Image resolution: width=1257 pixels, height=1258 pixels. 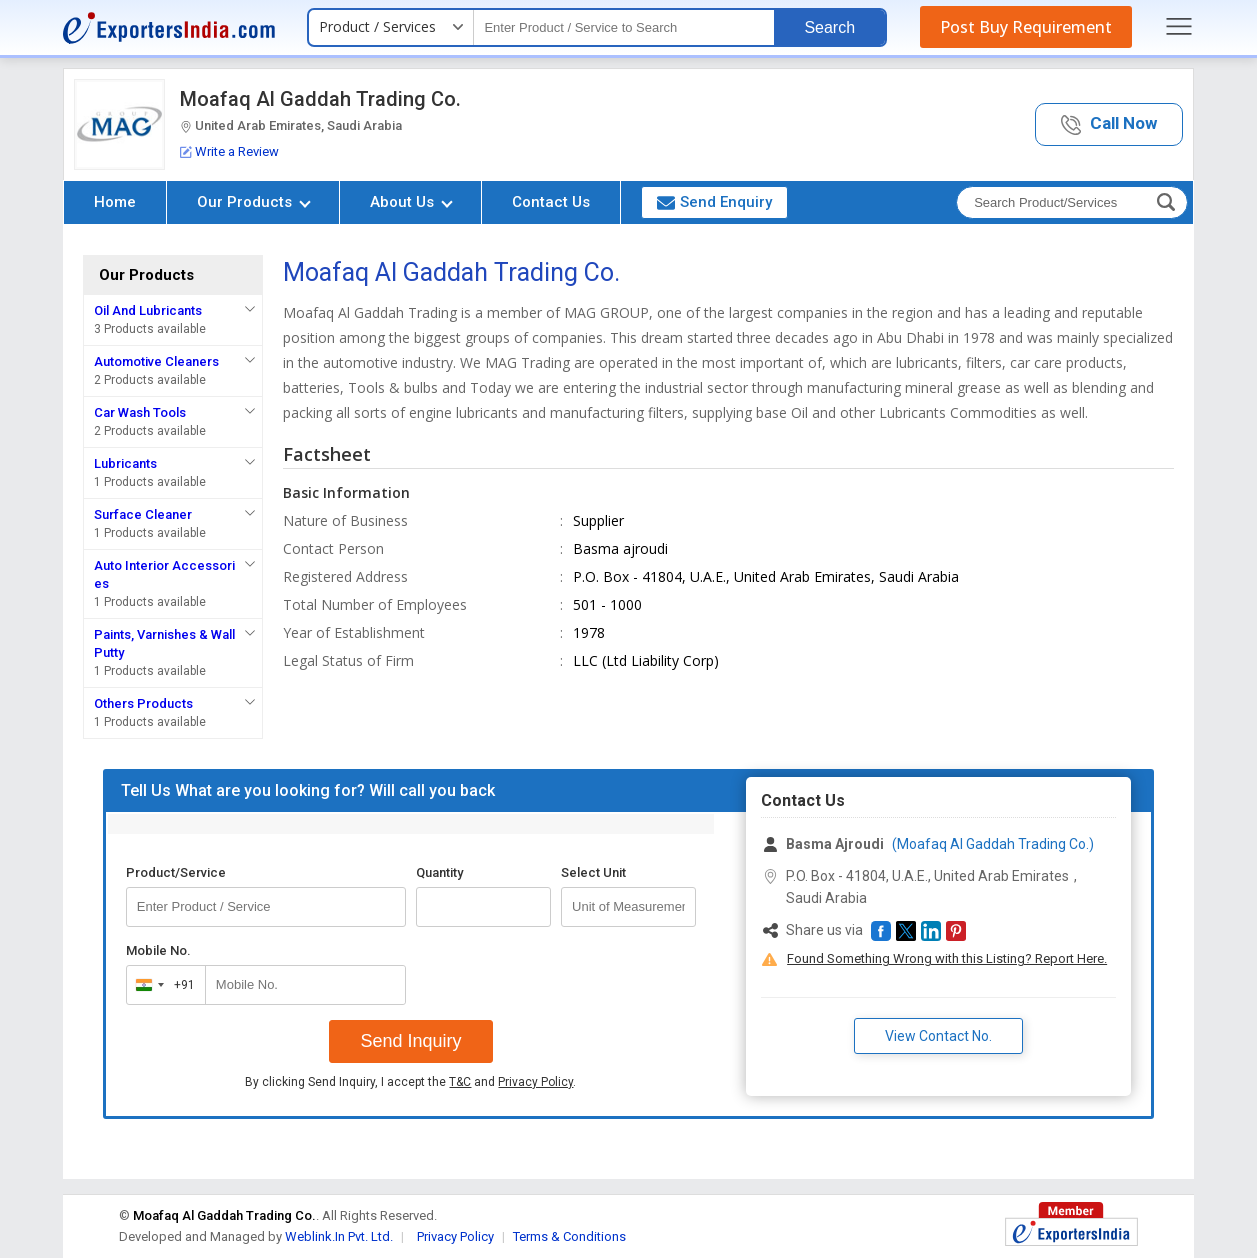 What do you see at coordinates (938, 1036) in the screenshot?
I see `View Contact No. [button]` at bounding box center [938, 1036].